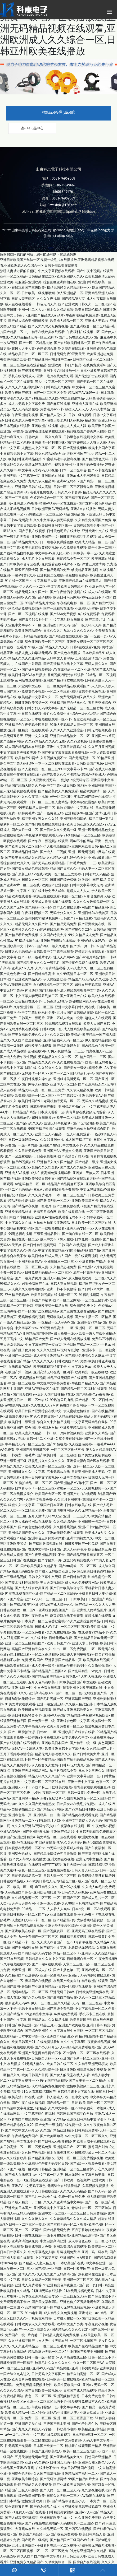 This screenshot has width=117, height=2576. Describe the element at coordinates (35, 1549) in the screenshot. I see `国产在线中文字幕` at that location.